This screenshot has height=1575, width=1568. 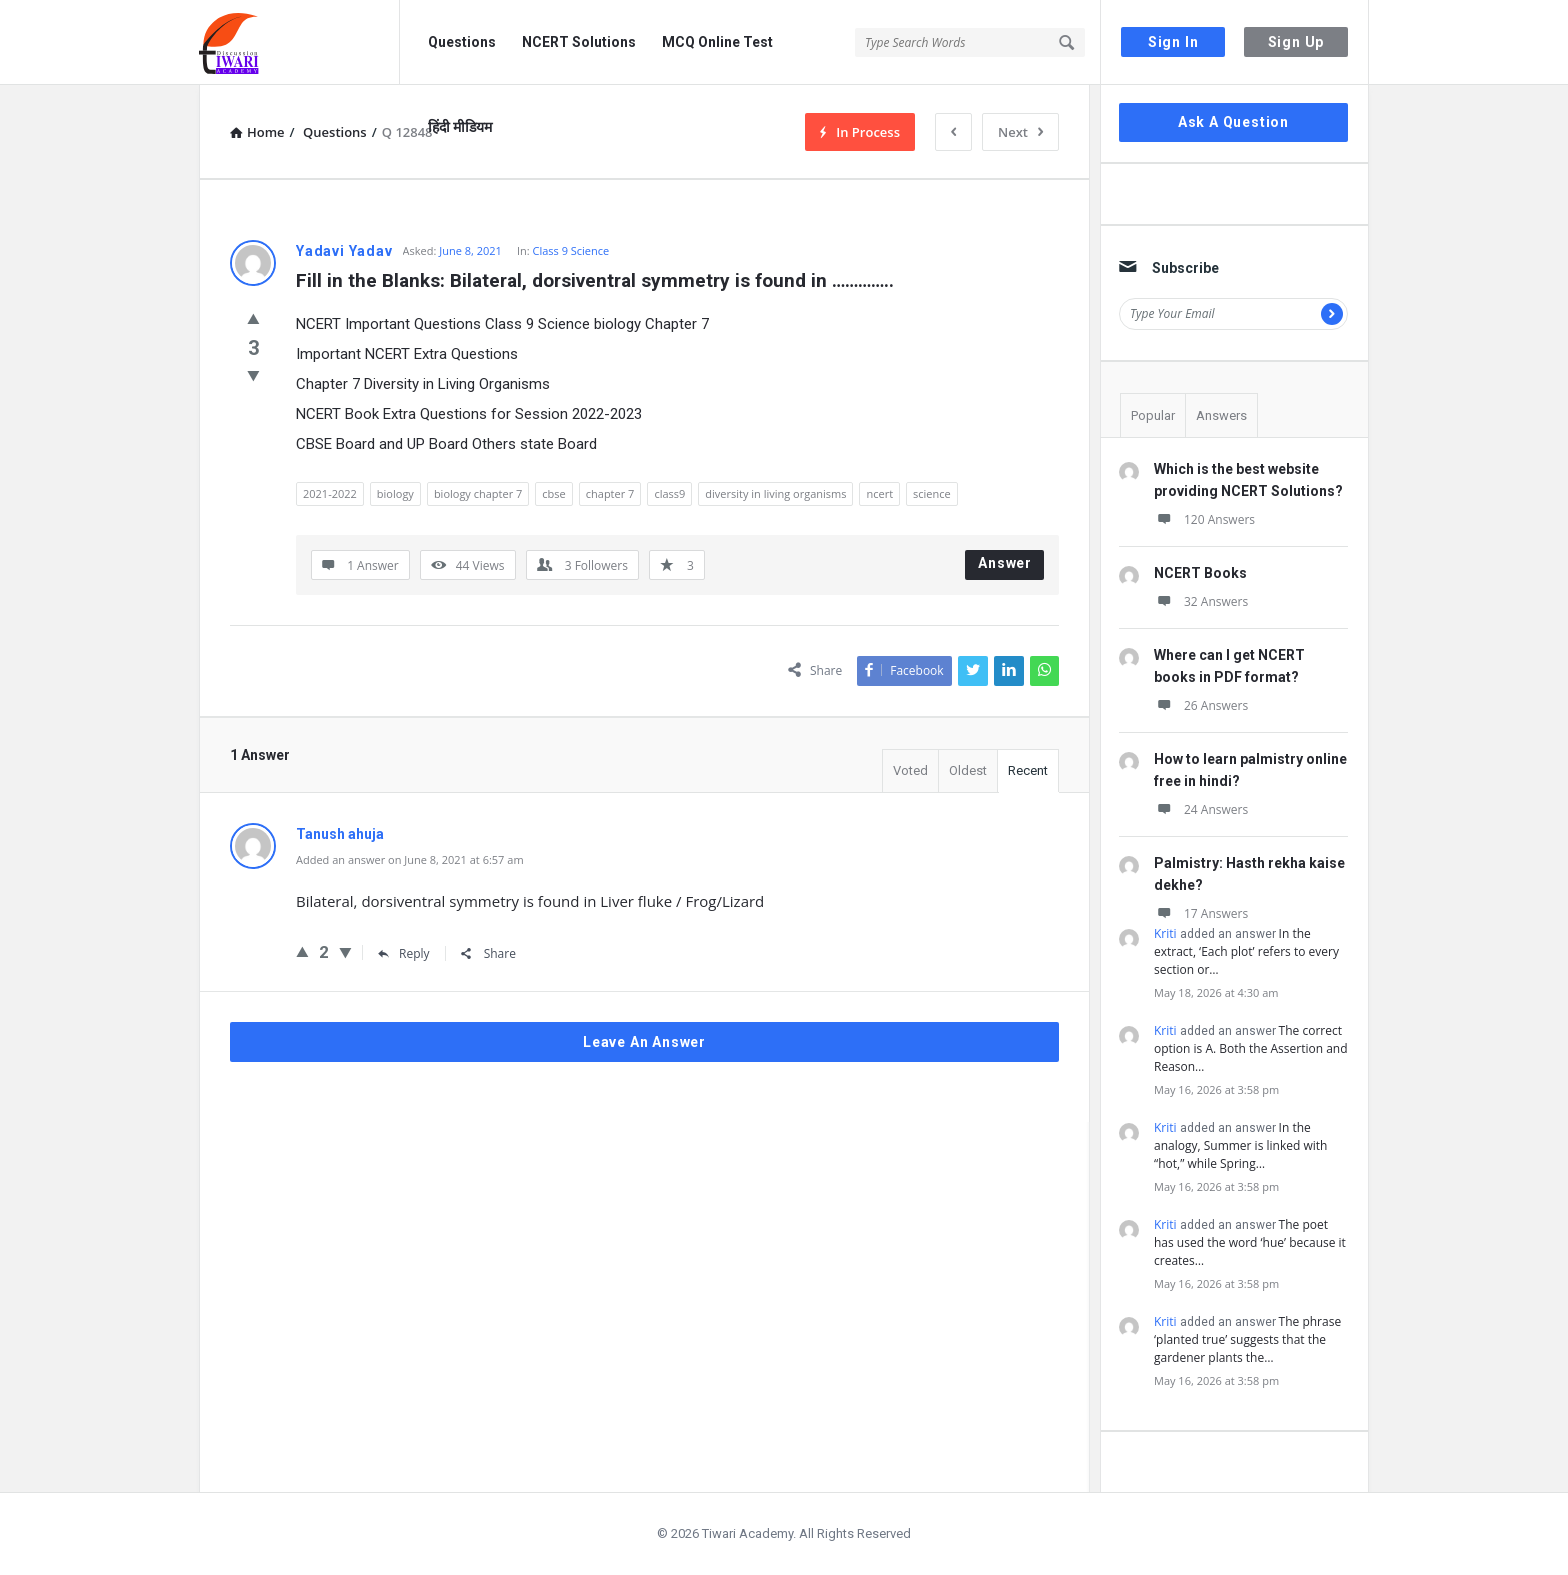 I want to click on biology chapter 7, so click(x=478, y=493).